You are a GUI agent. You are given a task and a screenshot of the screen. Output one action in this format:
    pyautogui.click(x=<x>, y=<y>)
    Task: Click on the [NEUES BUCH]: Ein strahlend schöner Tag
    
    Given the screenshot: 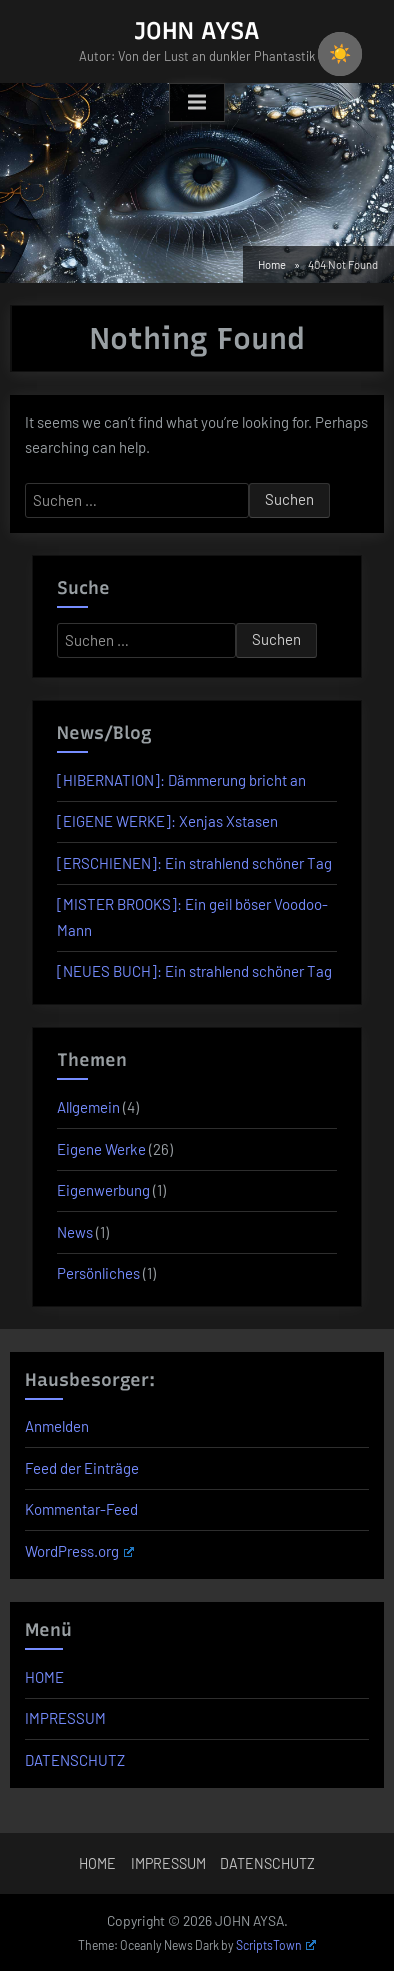 What is the action you would take?
    pyautogui.click(x=194, y=971)
    